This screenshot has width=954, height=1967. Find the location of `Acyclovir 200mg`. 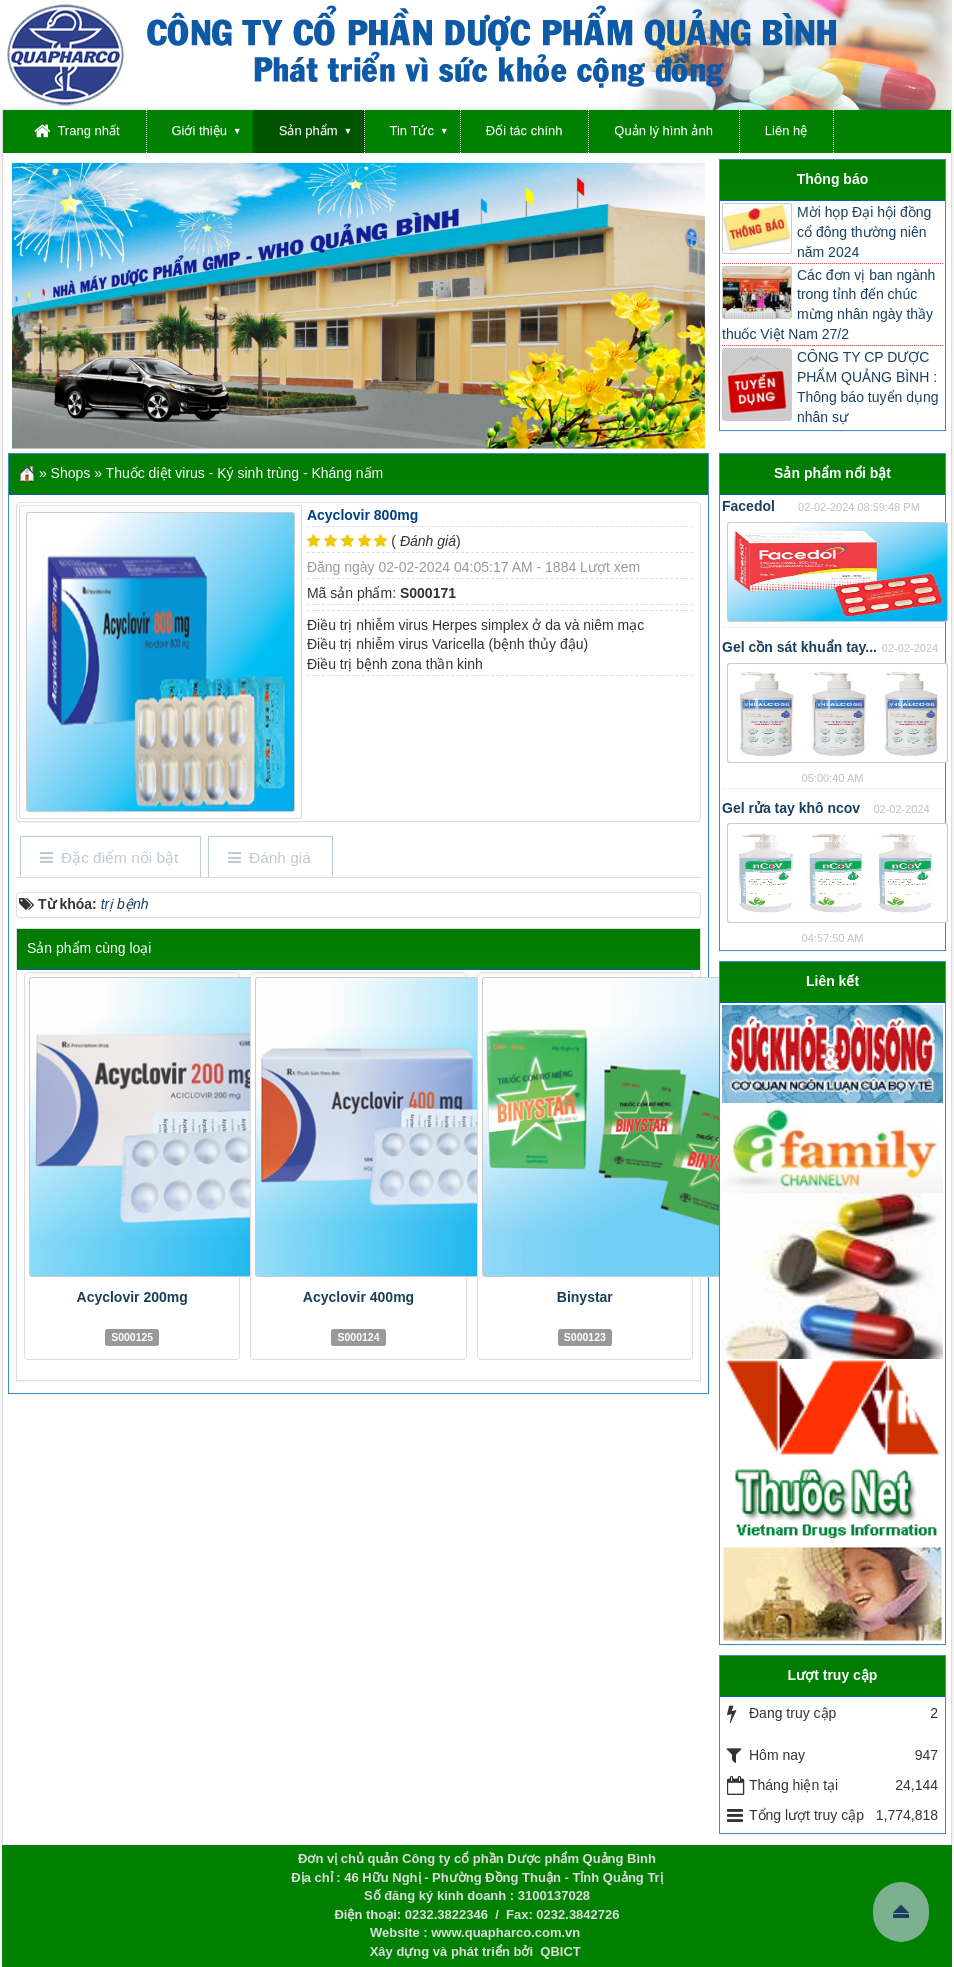

Acyclovir 200mg is located at coordinates (132, 1297).